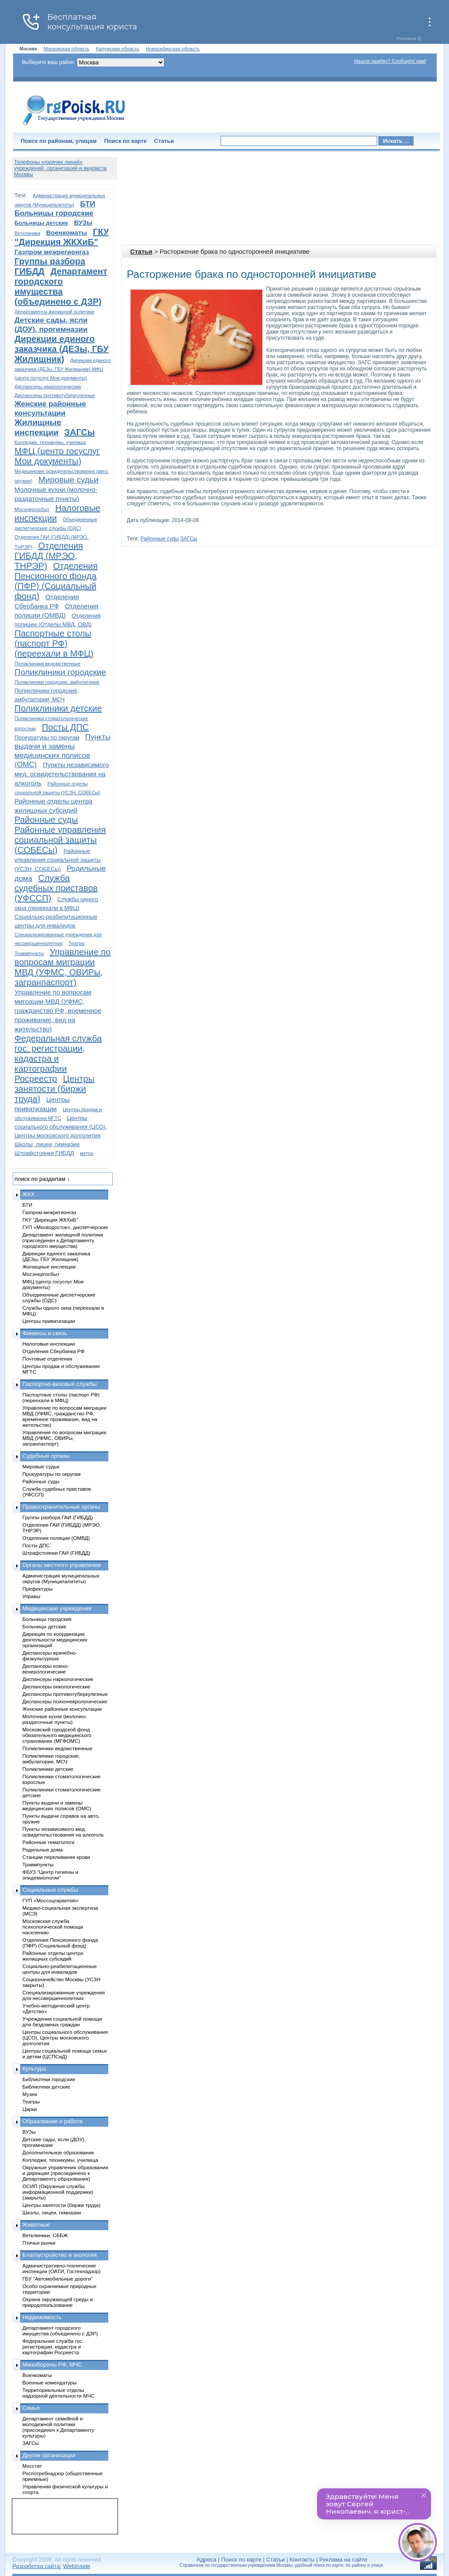 Image resolution: width=449 pixels, height=2576 pixels. Describe the element at coordinates (45, 1668) in the screenshot. I see `Диспансеры кожно-венерологические` at that location.